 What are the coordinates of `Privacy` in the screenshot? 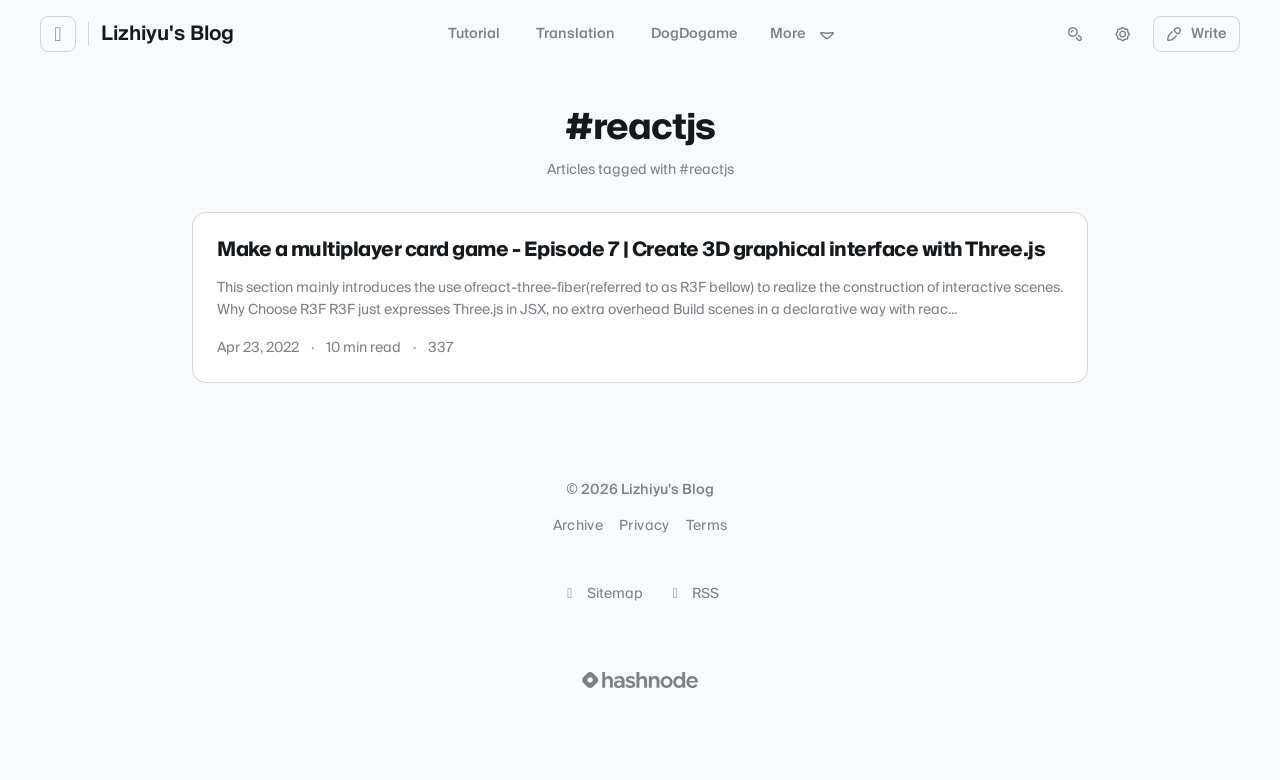 It's located at (644, 526).